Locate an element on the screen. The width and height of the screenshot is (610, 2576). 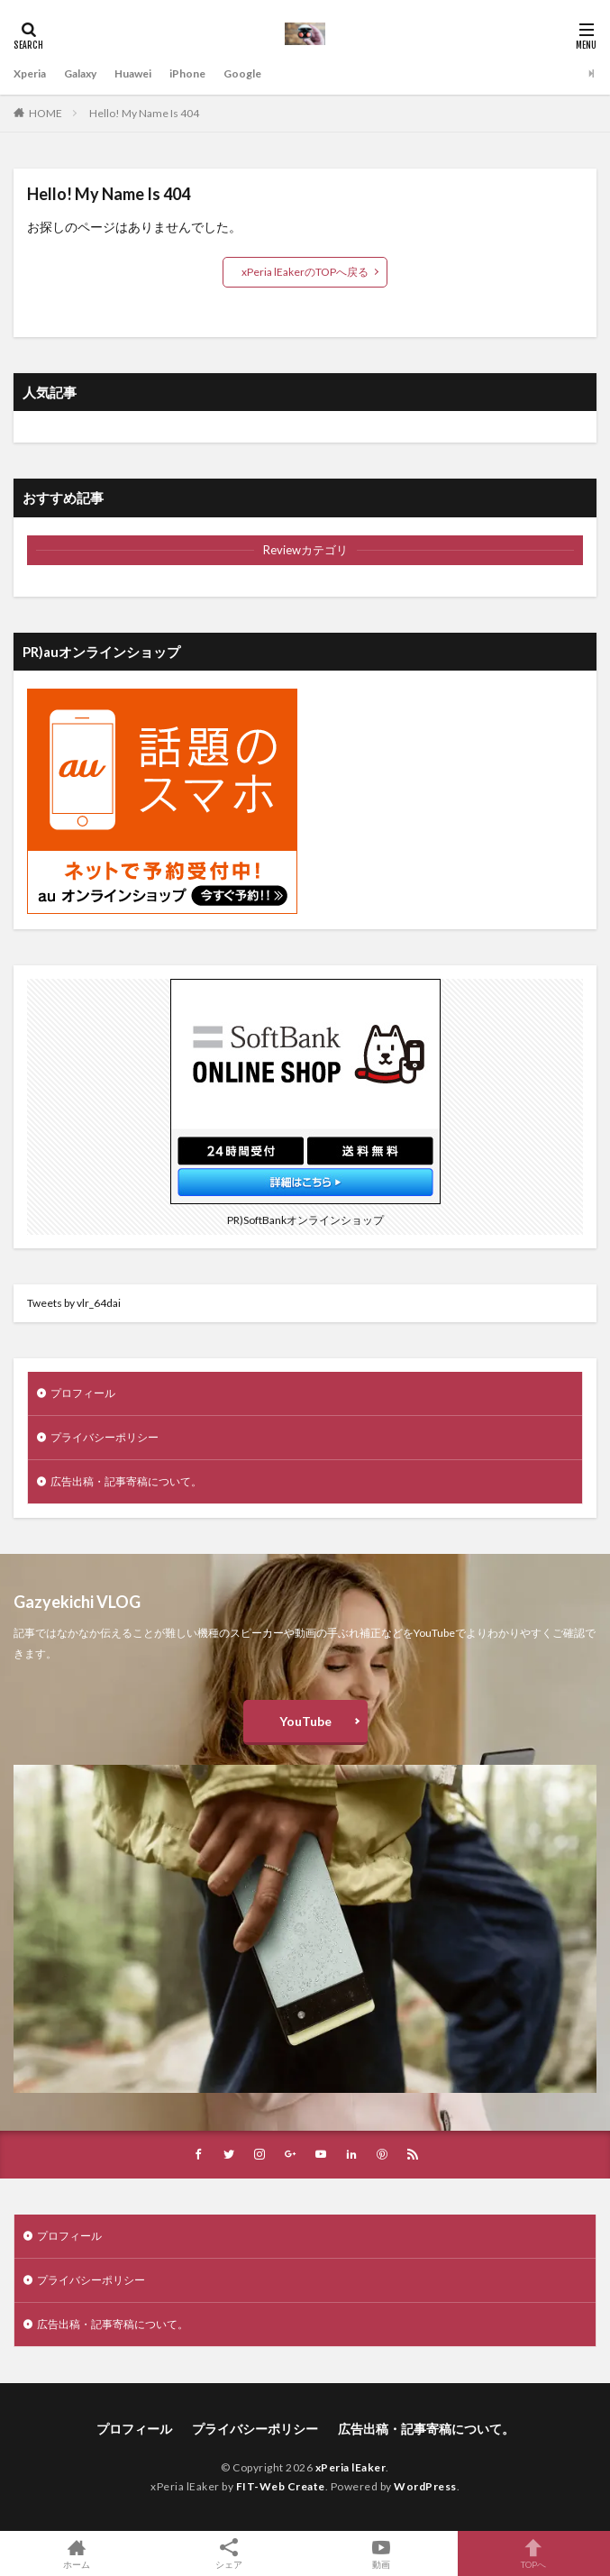
YouTube is located at coordinates (305, 1721).